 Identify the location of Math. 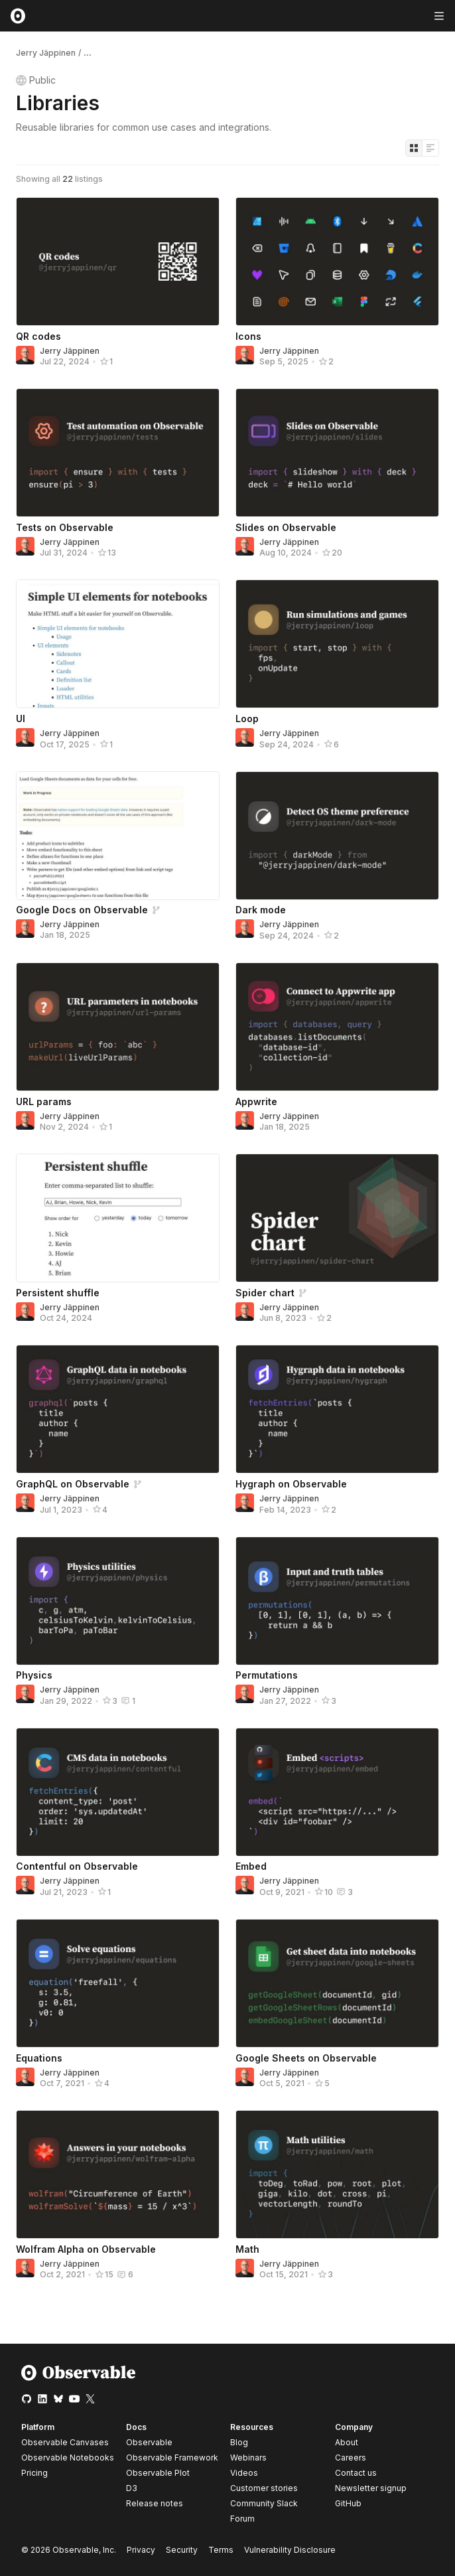
(247, 2249).